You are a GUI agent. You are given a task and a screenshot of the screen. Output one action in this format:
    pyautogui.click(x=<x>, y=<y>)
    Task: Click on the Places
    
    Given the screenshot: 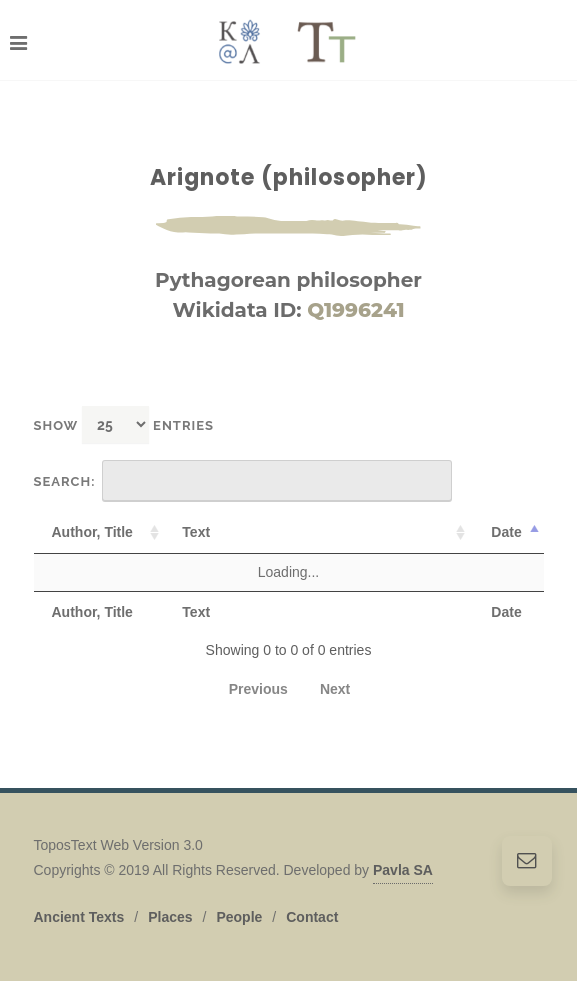 What is the action you would take?
    pyautogui.click(x=170, y=917)
    